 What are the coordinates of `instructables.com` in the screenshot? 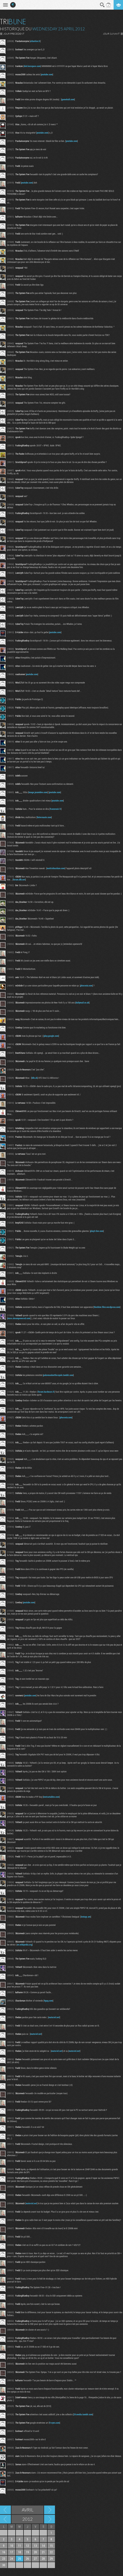 It's located at (51, 1796).